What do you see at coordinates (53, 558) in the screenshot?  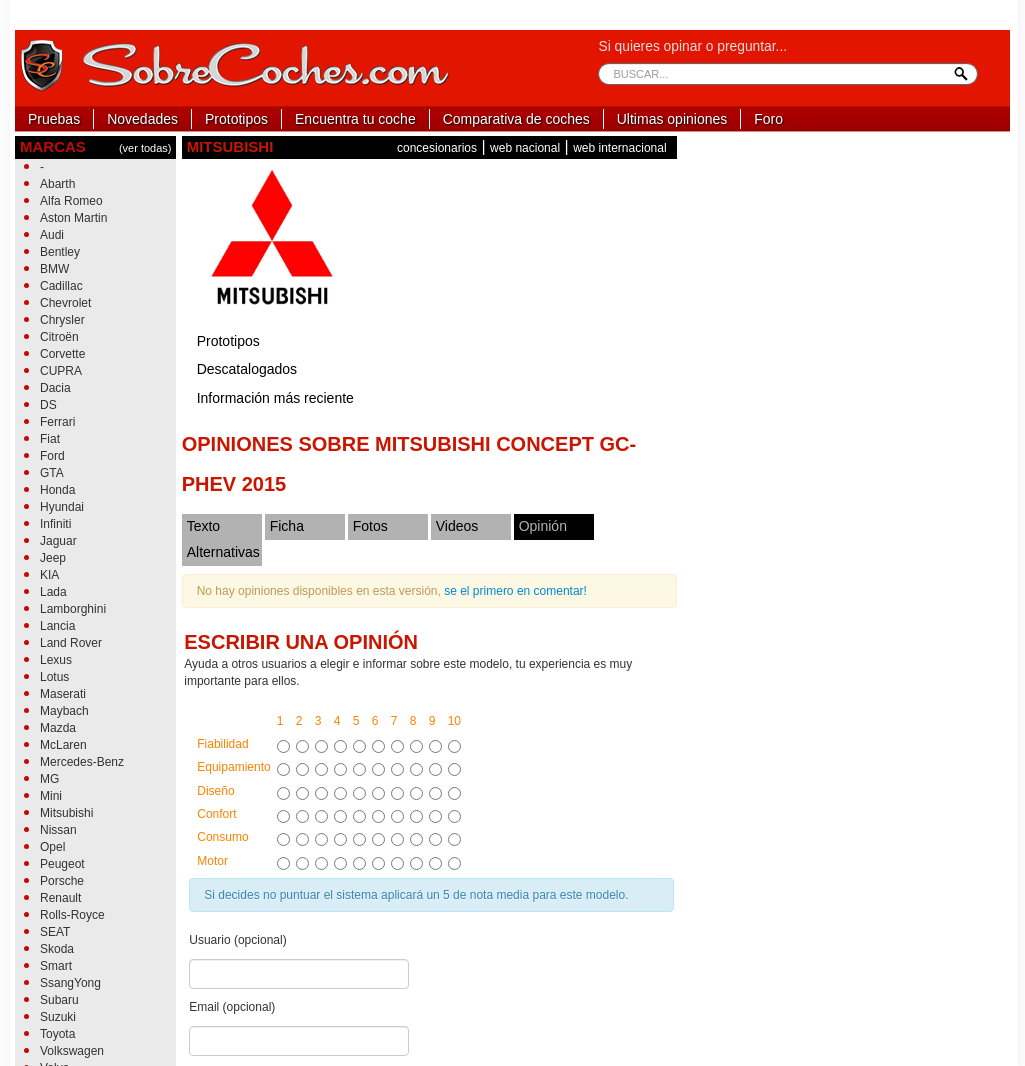 I see `Jeep` at bounding box center [53, 558].